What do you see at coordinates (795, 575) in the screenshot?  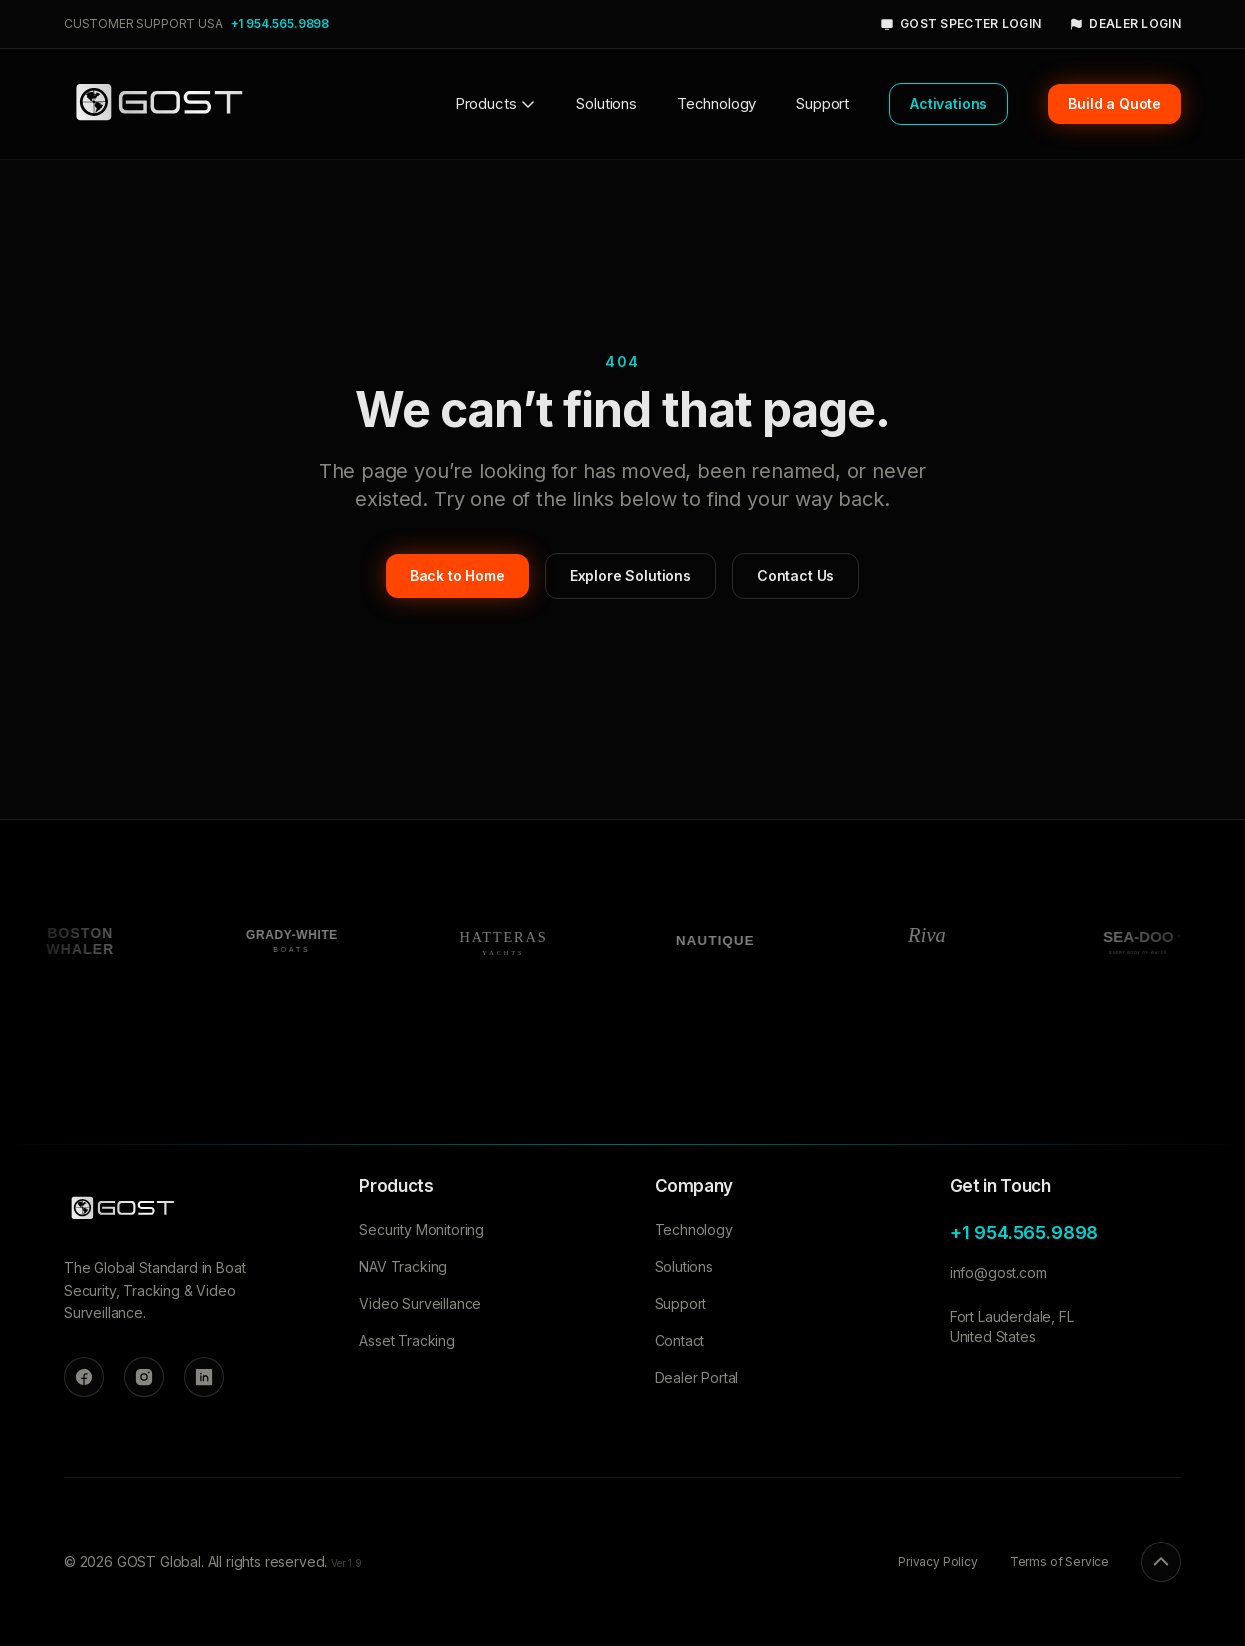 I see `Contact Us` at bounding box center [795, 575].